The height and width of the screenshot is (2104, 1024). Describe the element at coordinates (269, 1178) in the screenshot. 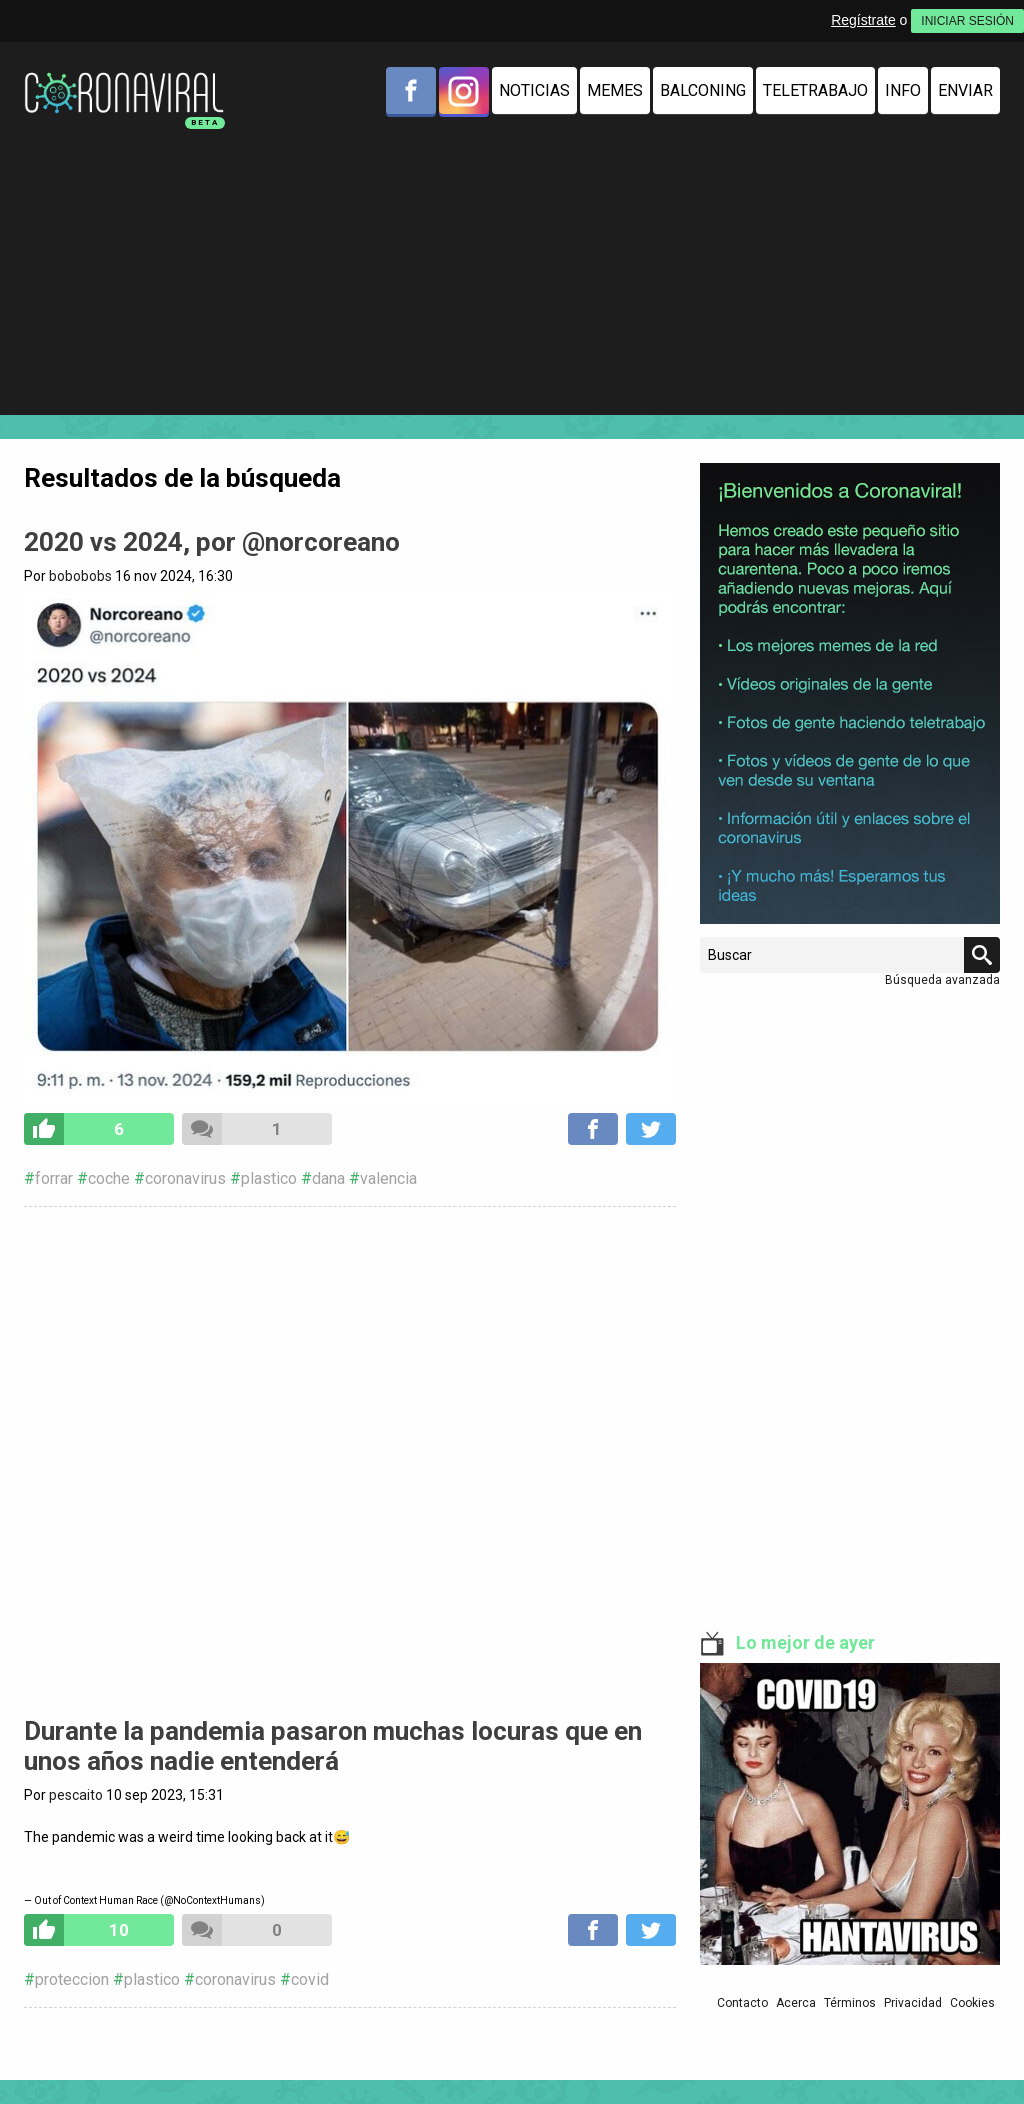

I see `plastico` at that location.